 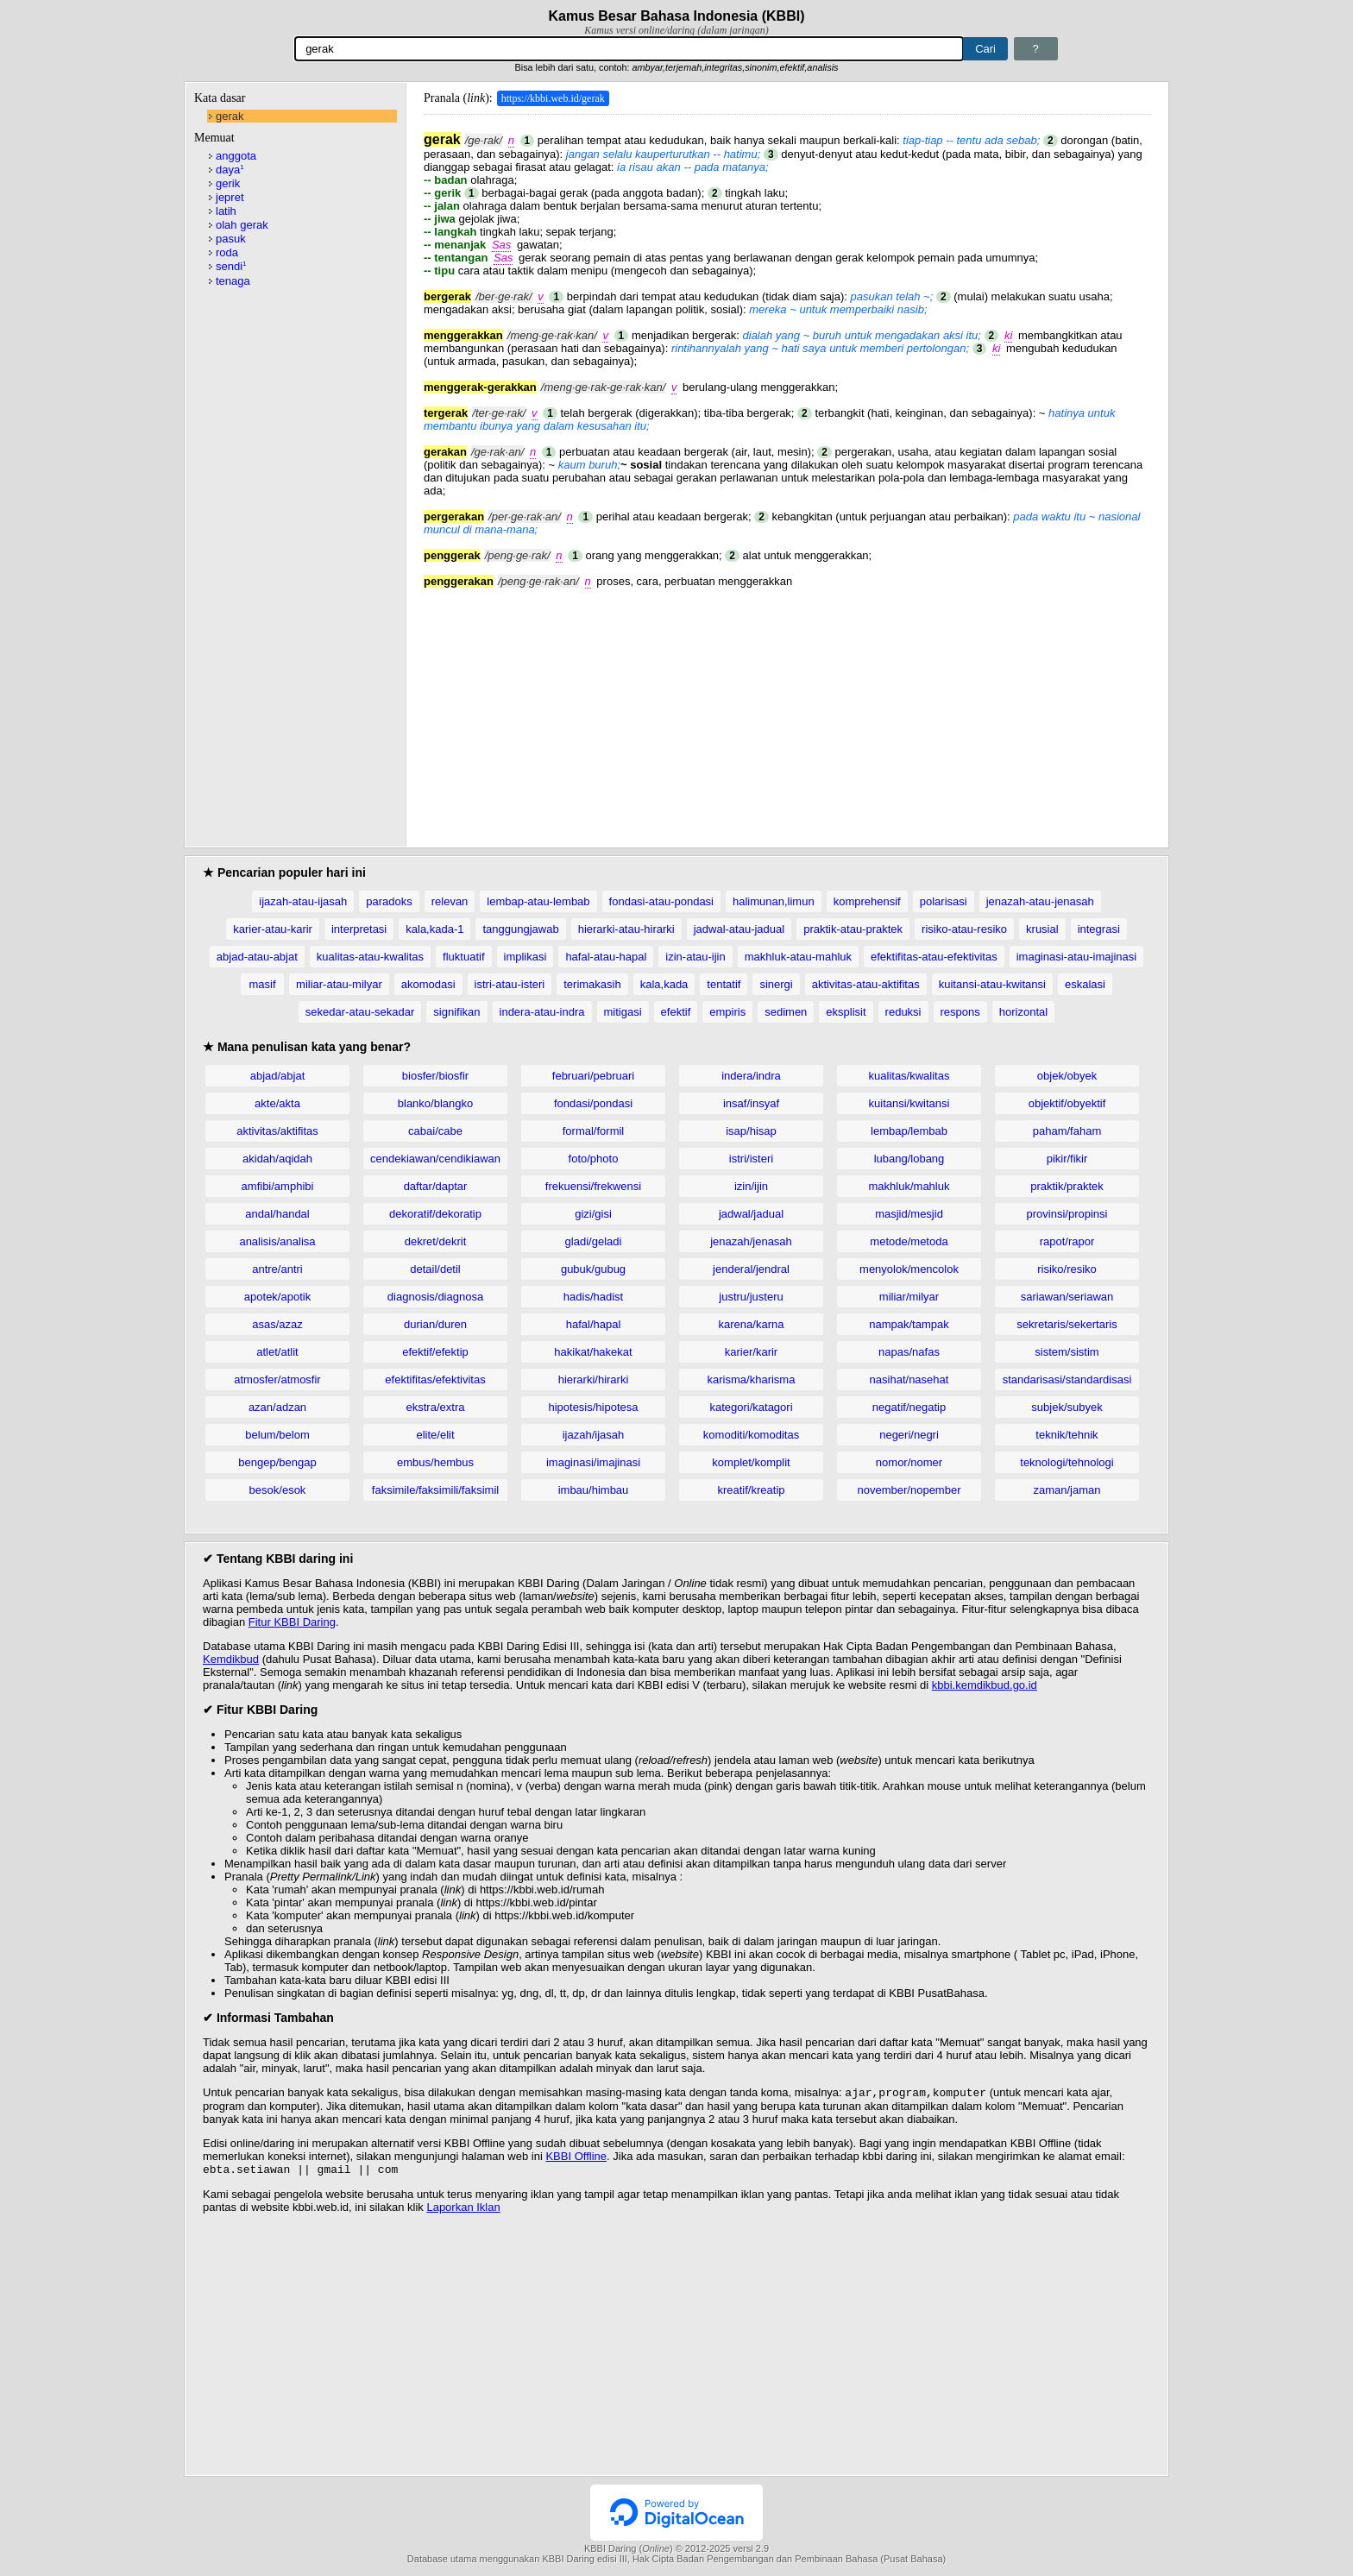 I want to click on embus/hembus, so click(x=435, y=1462).